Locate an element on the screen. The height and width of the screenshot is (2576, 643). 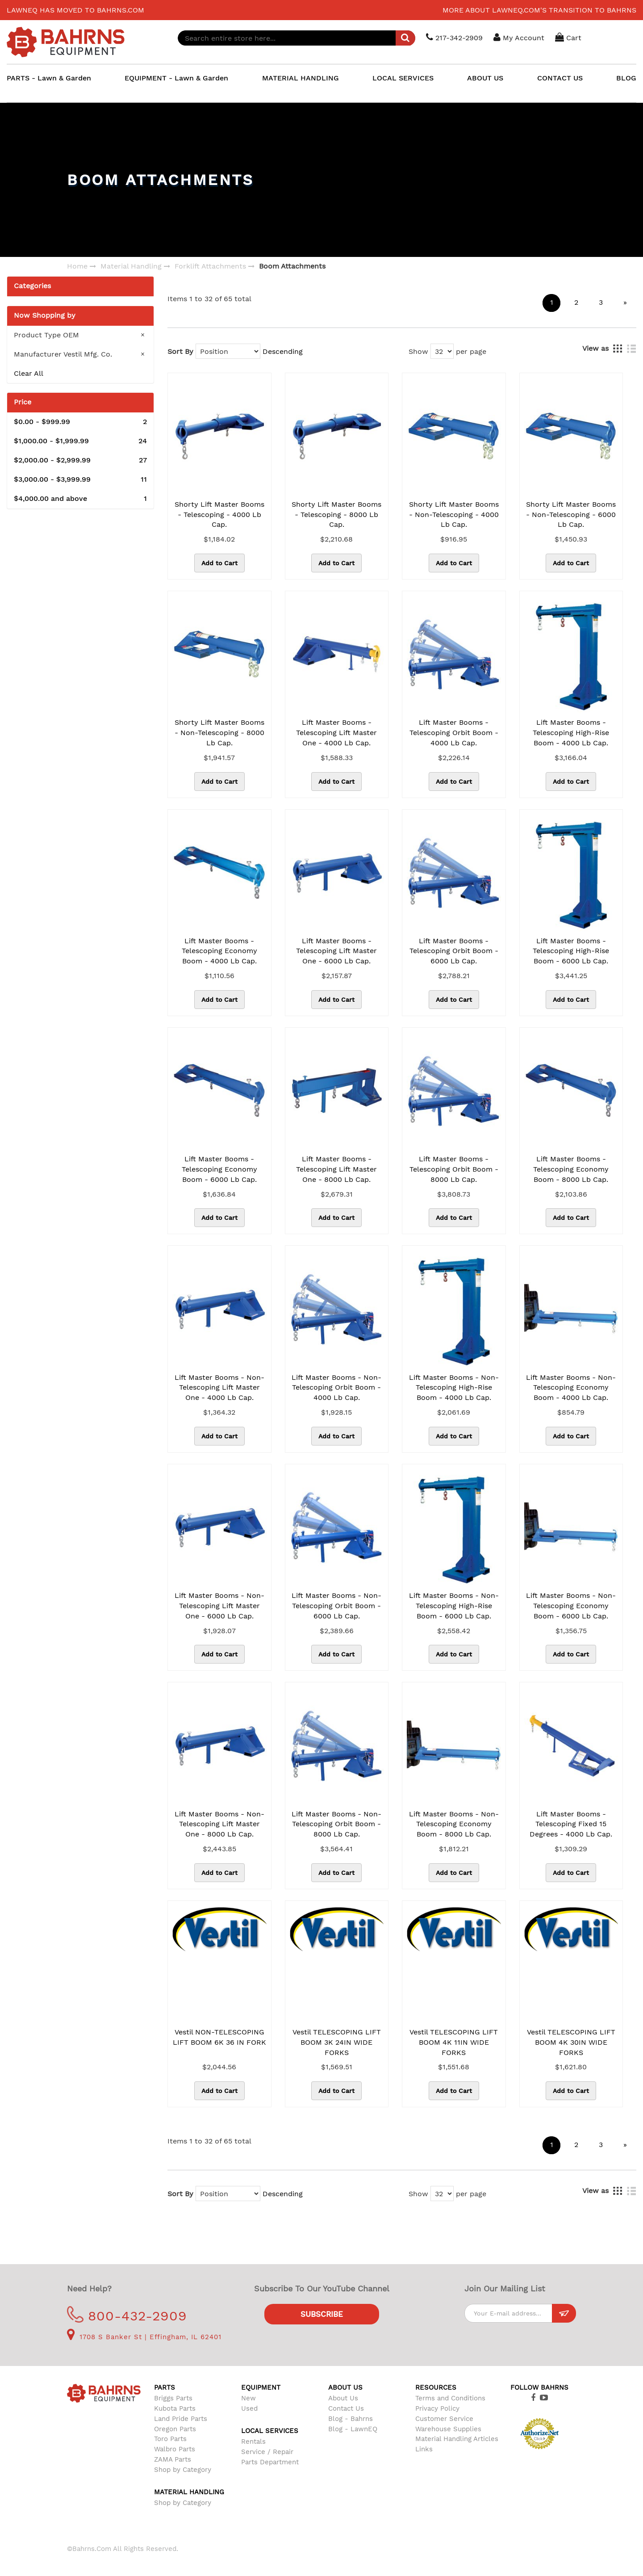
Blog - LawnEQ is located at coordinates (352, 2429).